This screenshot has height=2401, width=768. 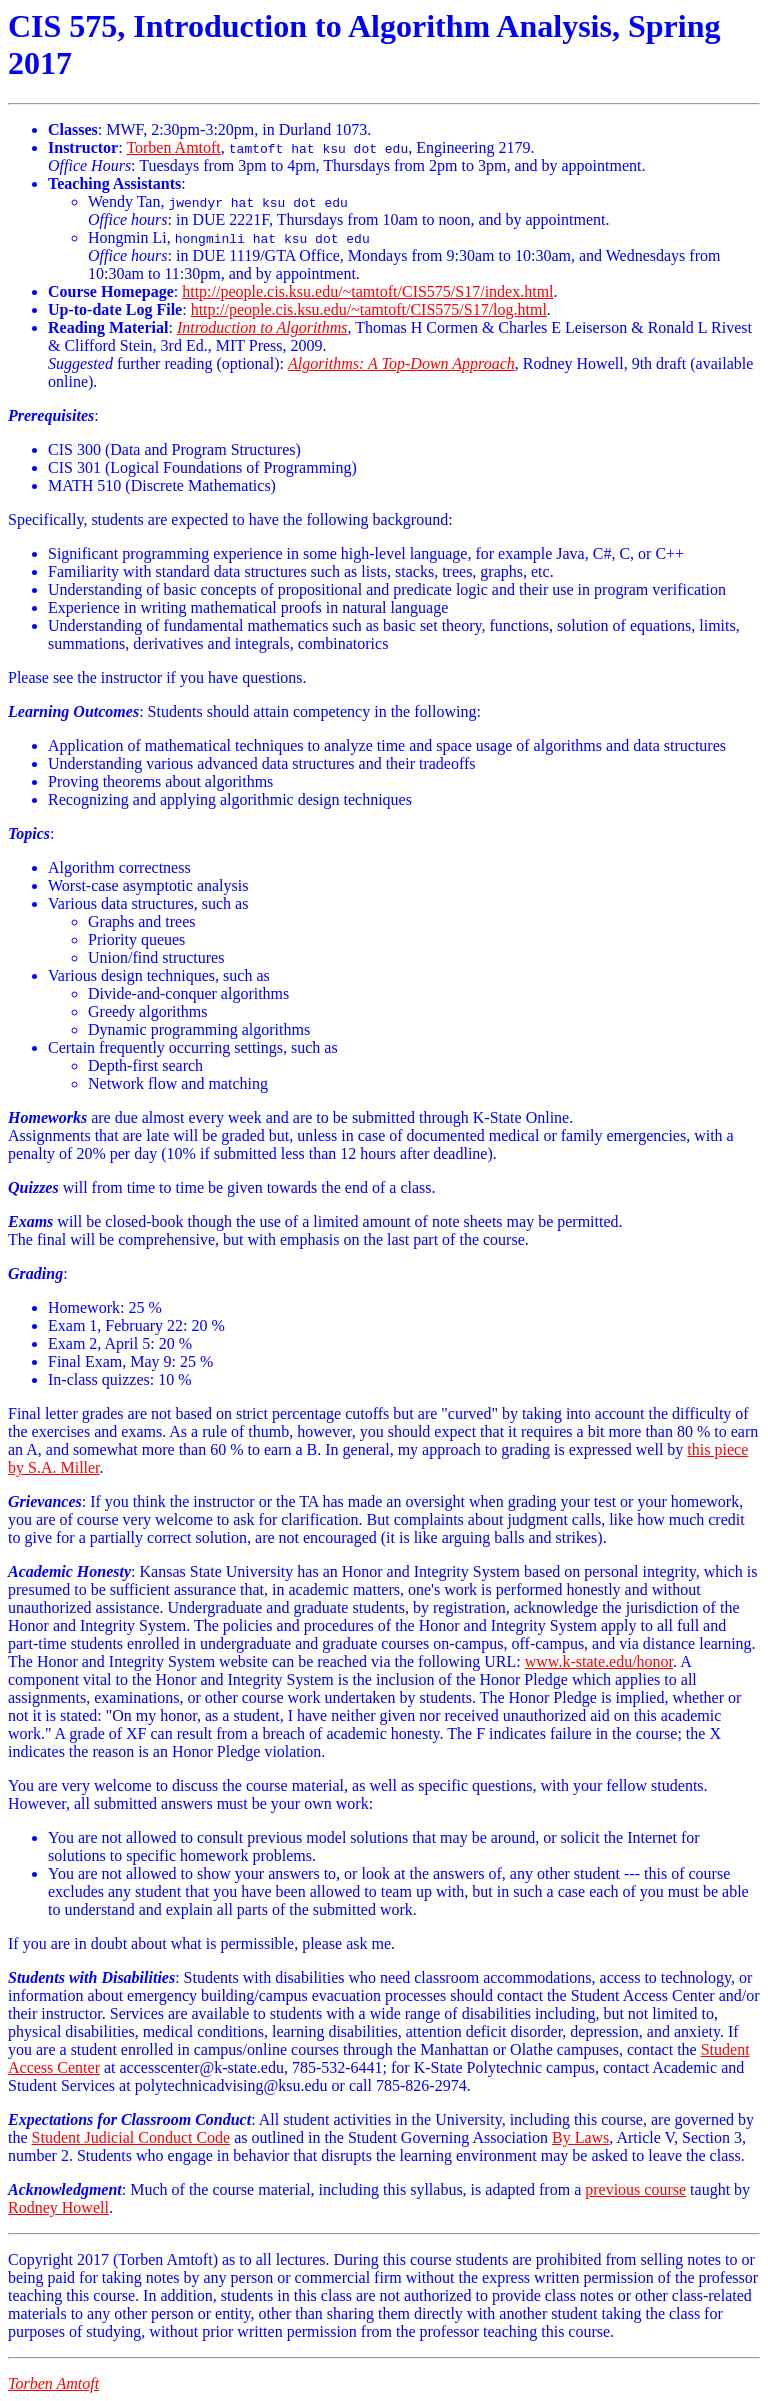 I want to click on Student Judicial Conduct Code, so click(x=131, y=2137).